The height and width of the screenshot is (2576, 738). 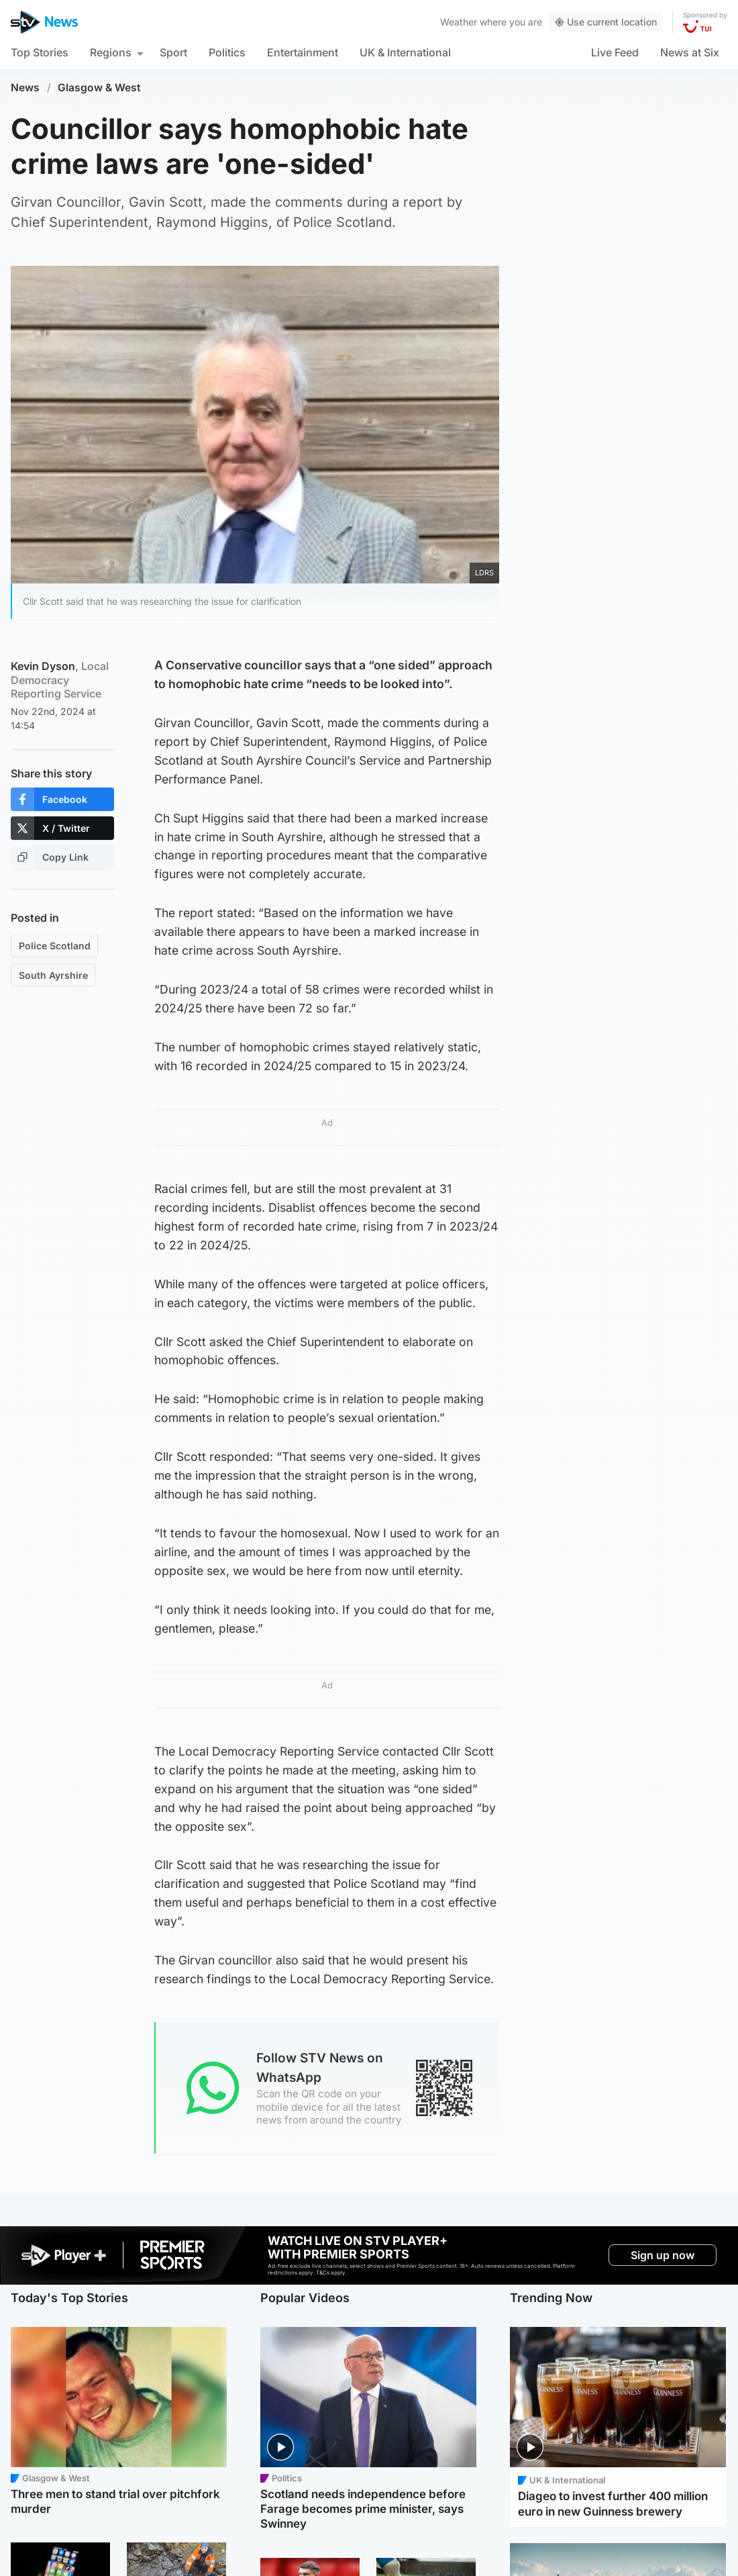 I want to click on Glasgow & West, so click(x=99, y=87).